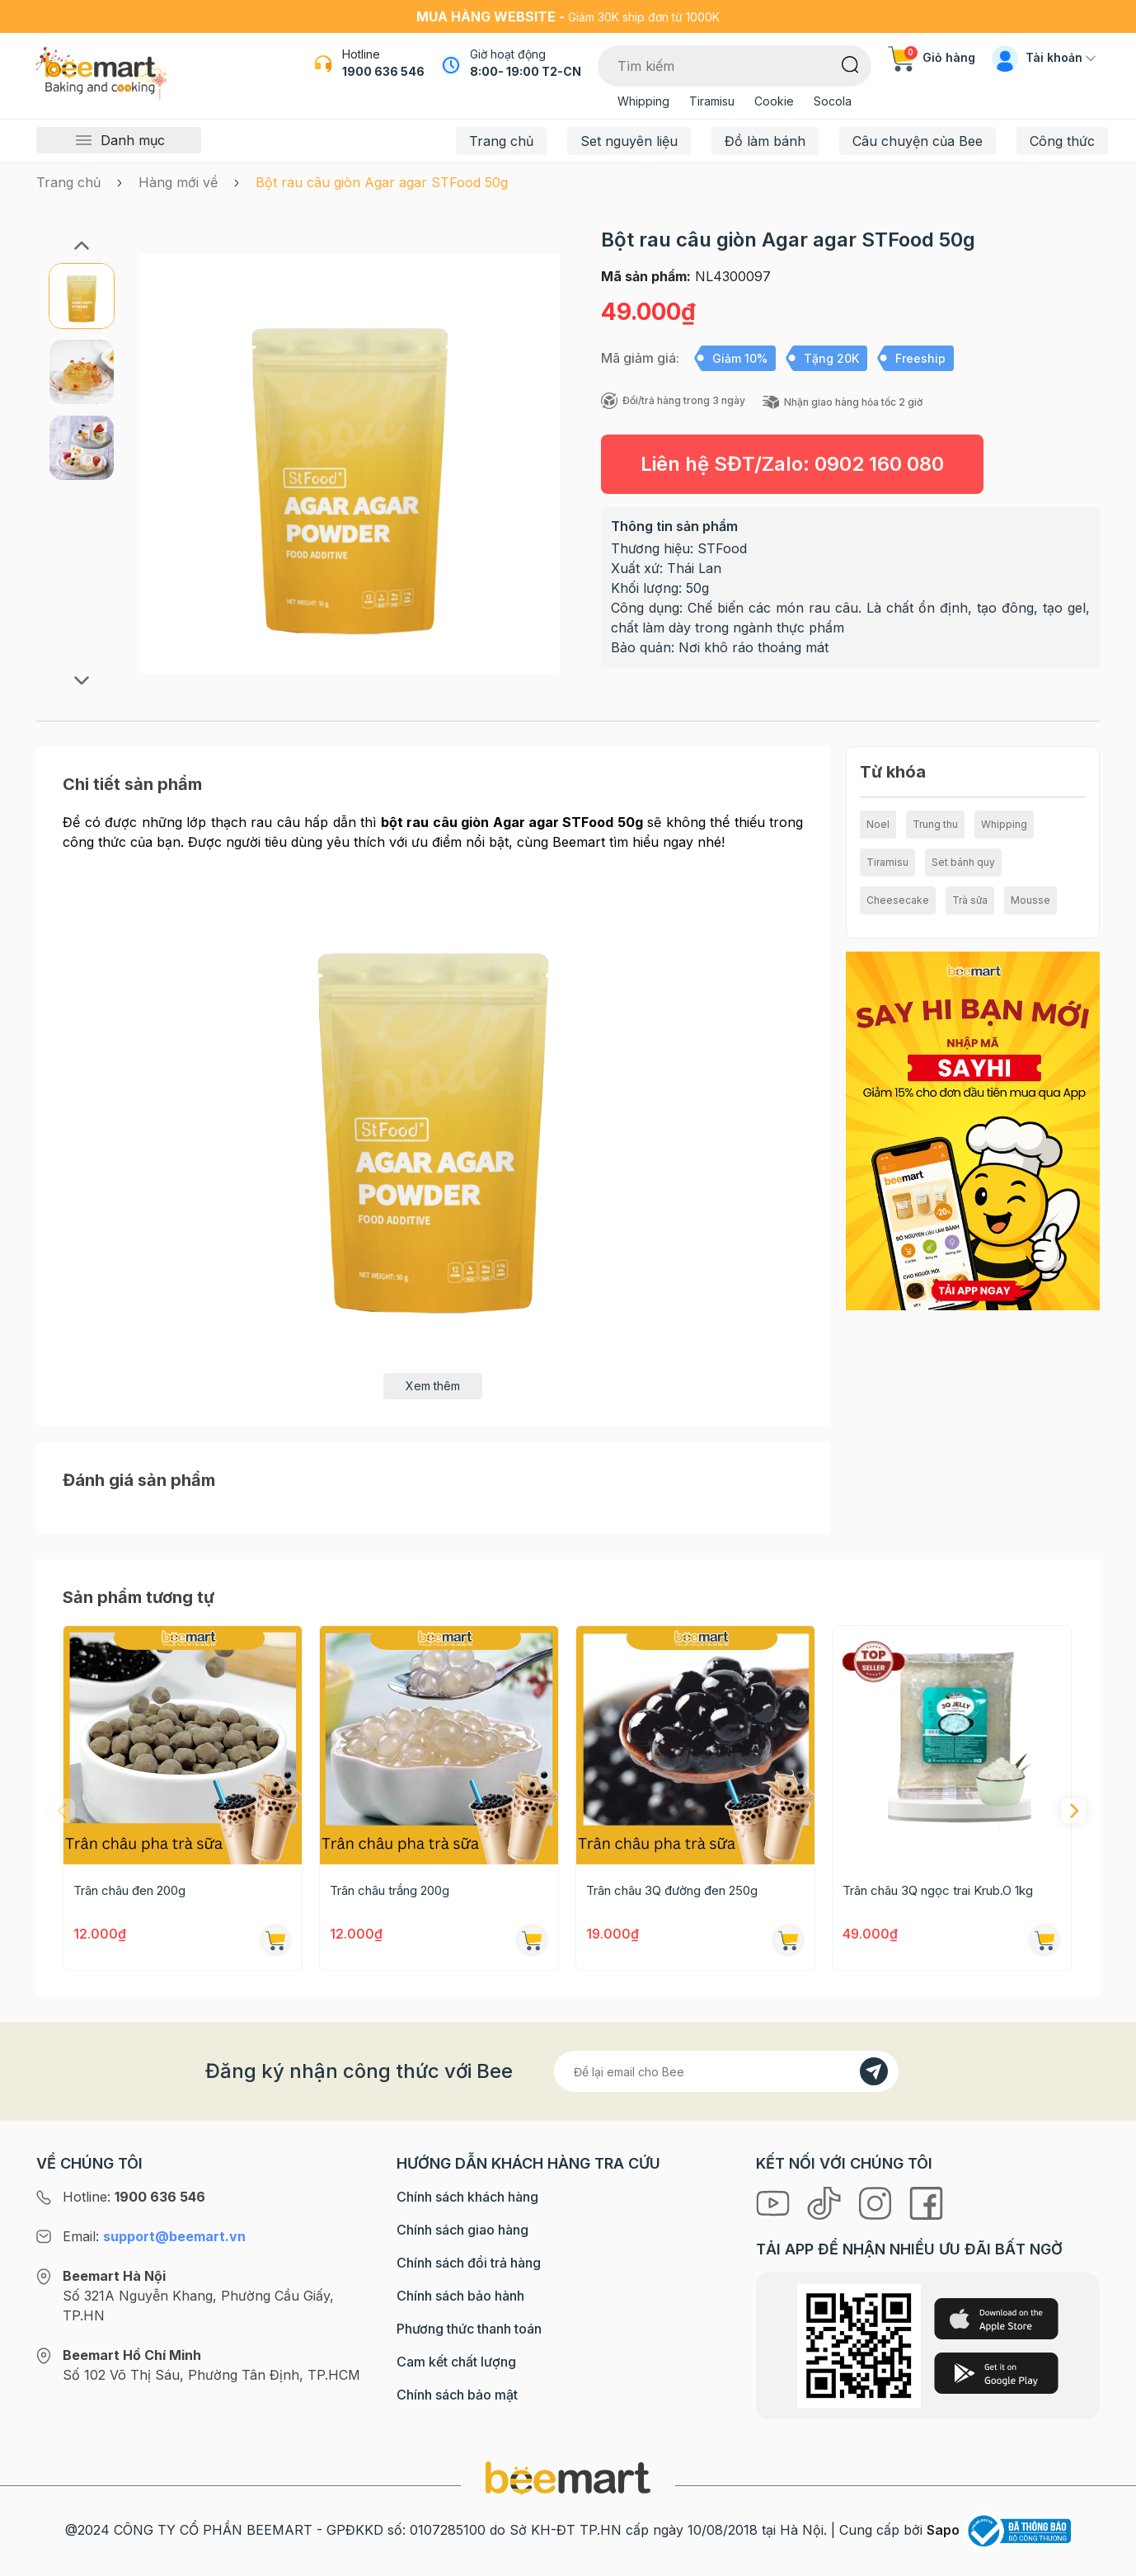 Image resolution: width=1136 pixels, height=2576 pixels. What do you see at coordinates (726, 2071) in the screenshot?
I see `[Địa chỉ Email]` at bounding box center [726, 2071].